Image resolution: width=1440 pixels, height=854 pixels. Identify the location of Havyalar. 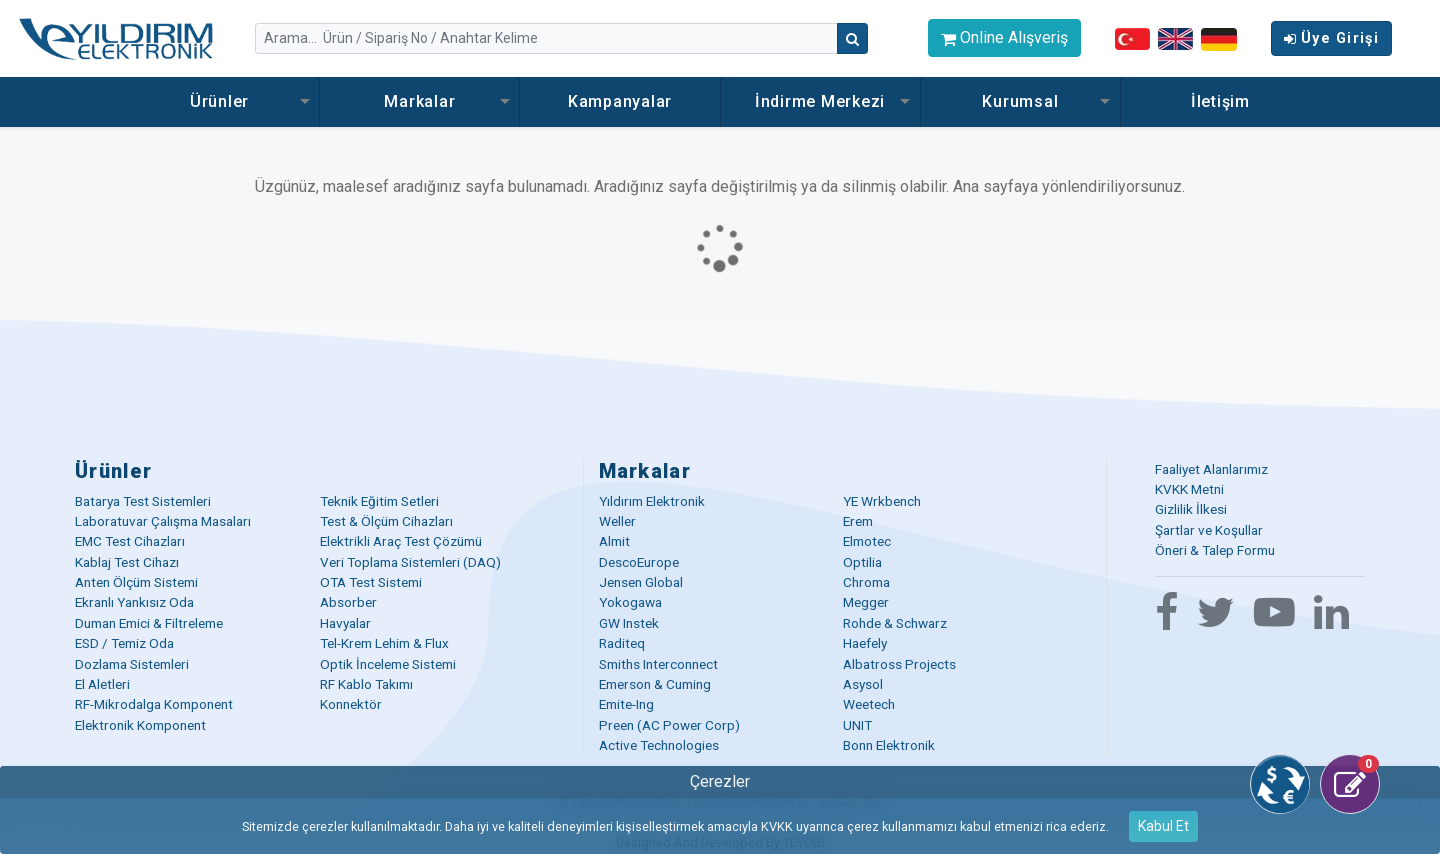
(345, 623).